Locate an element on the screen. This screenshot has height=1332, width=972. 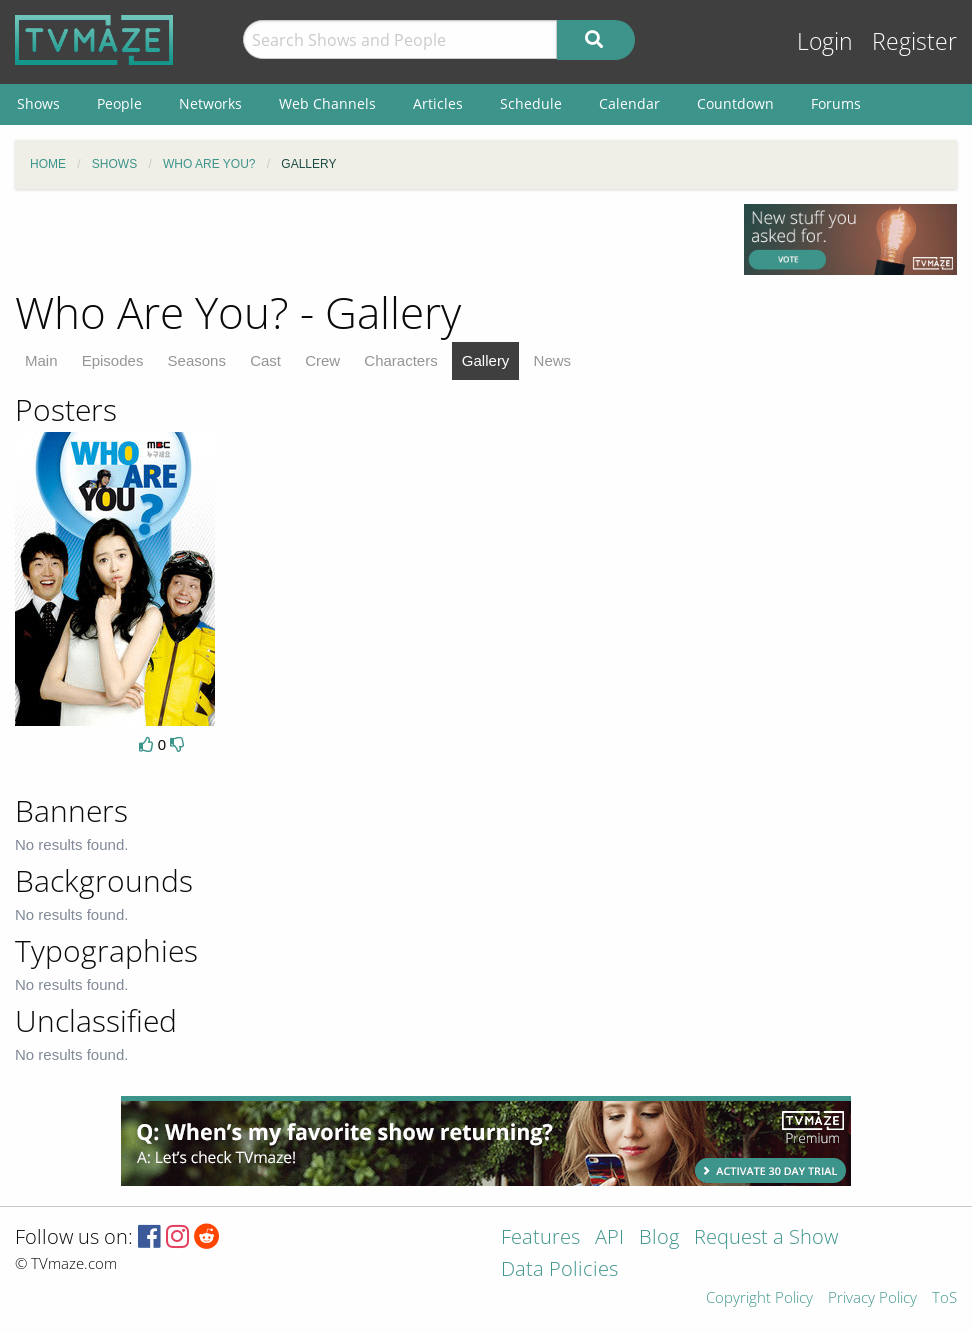
Forums [menuitem] is located at coordinates (836, 103).